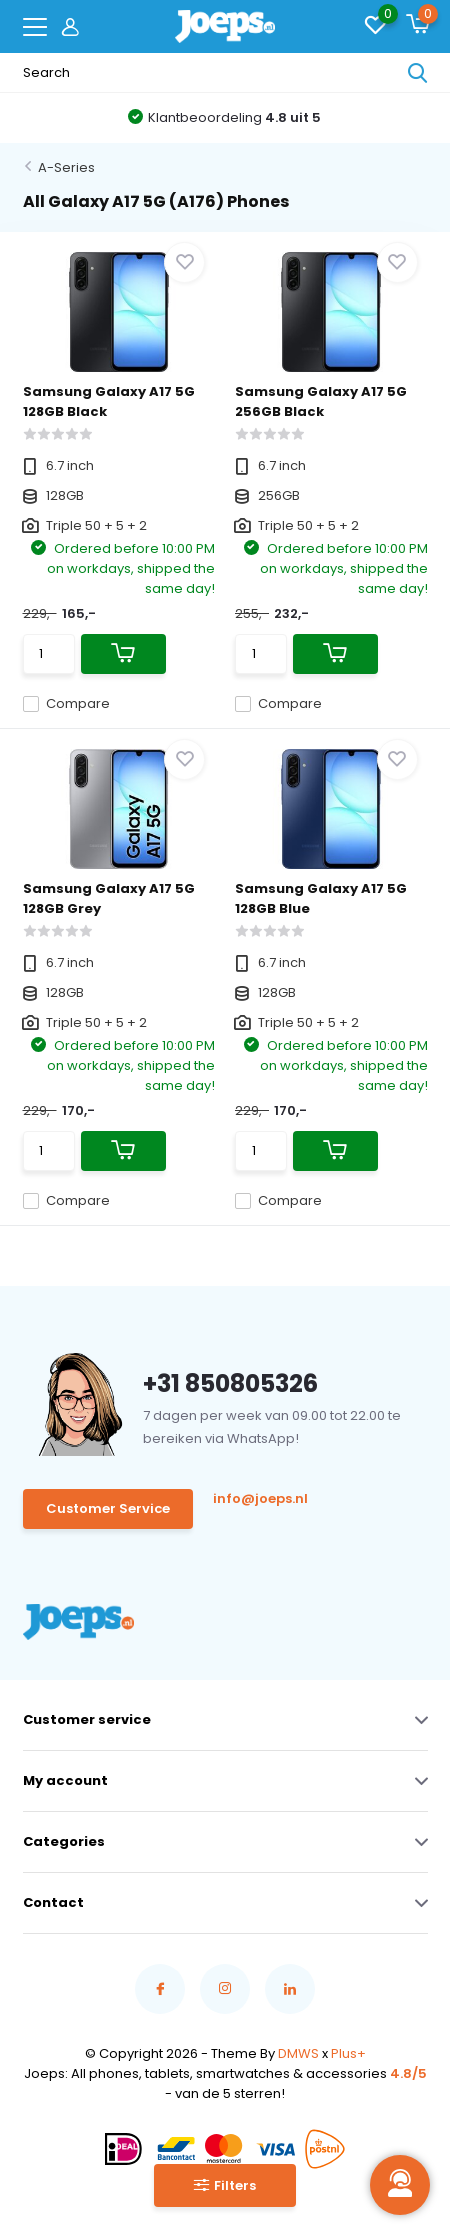 The height and width of the screenshot is (2235, 450). What do you see at coordinates (260, 1498) in the screenshot?
I see `info@joeps.nl` at bounding box center [260, 1498].